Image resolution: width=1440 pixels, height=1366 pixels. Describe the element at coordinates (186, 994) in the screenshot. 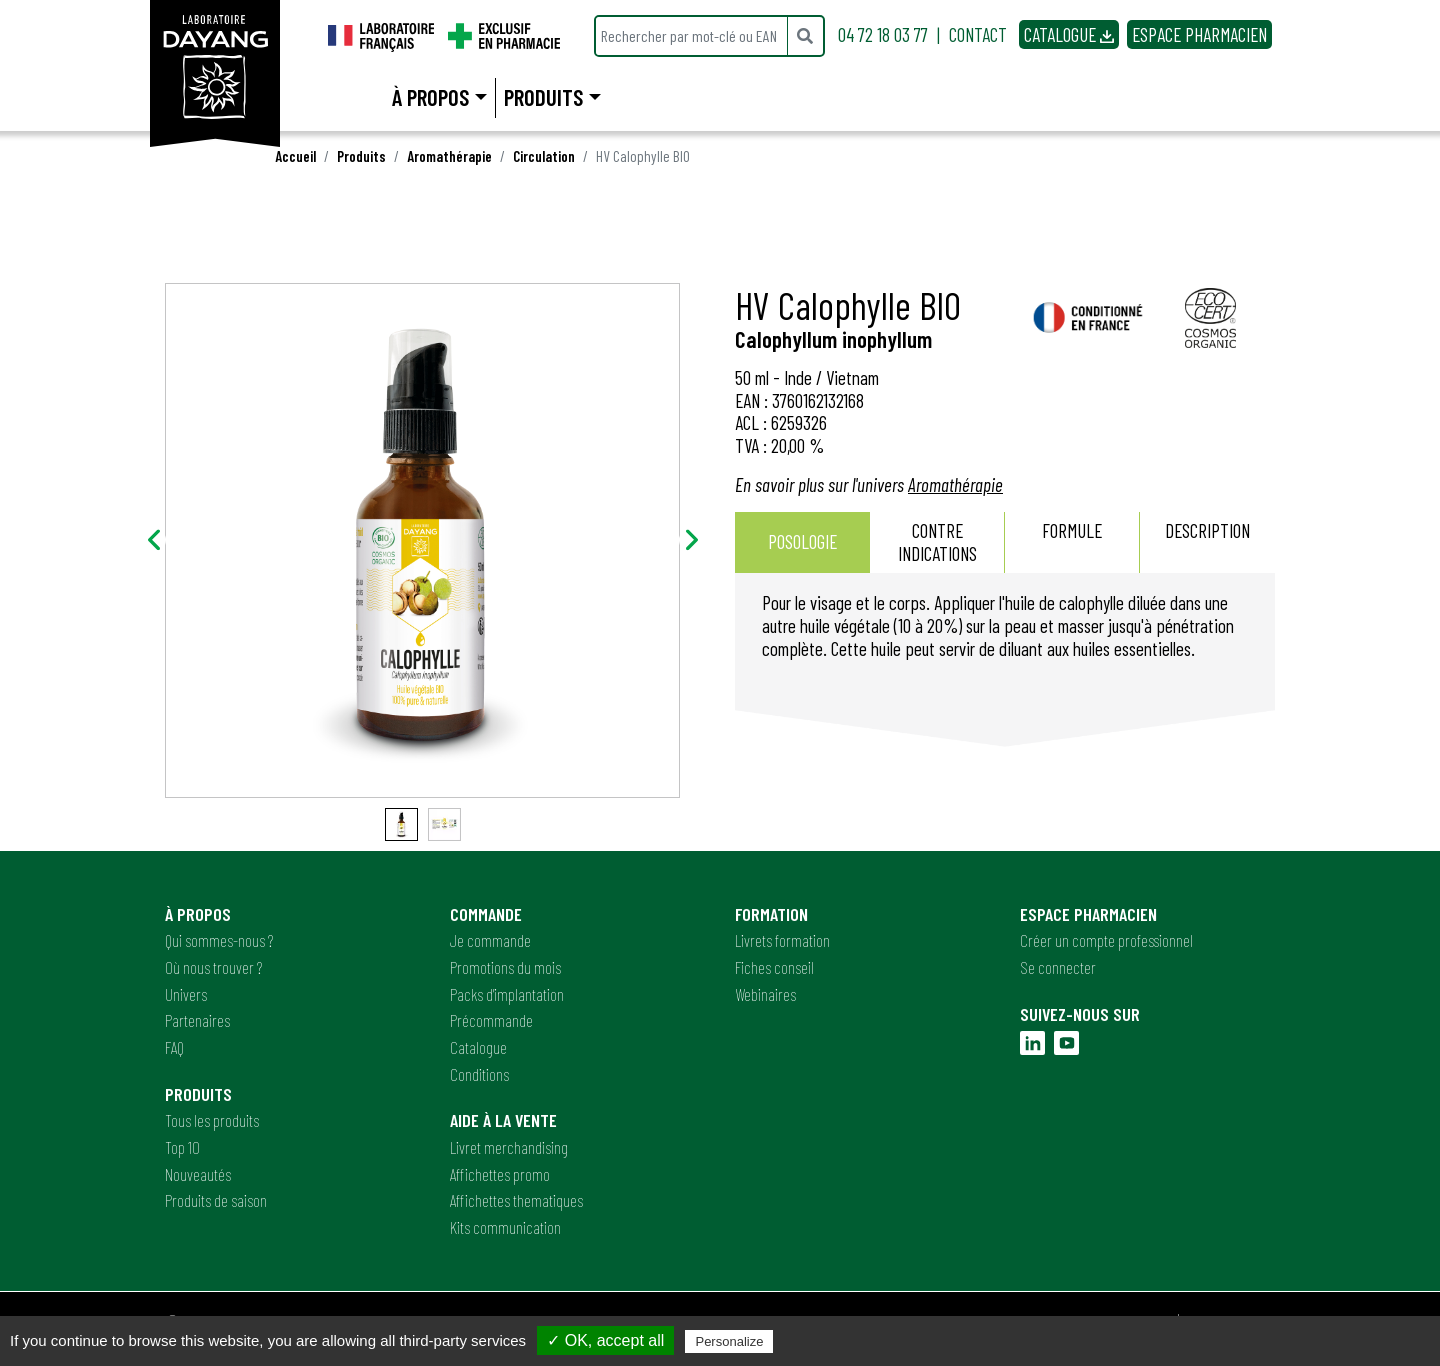

I see `Univers` at that location.